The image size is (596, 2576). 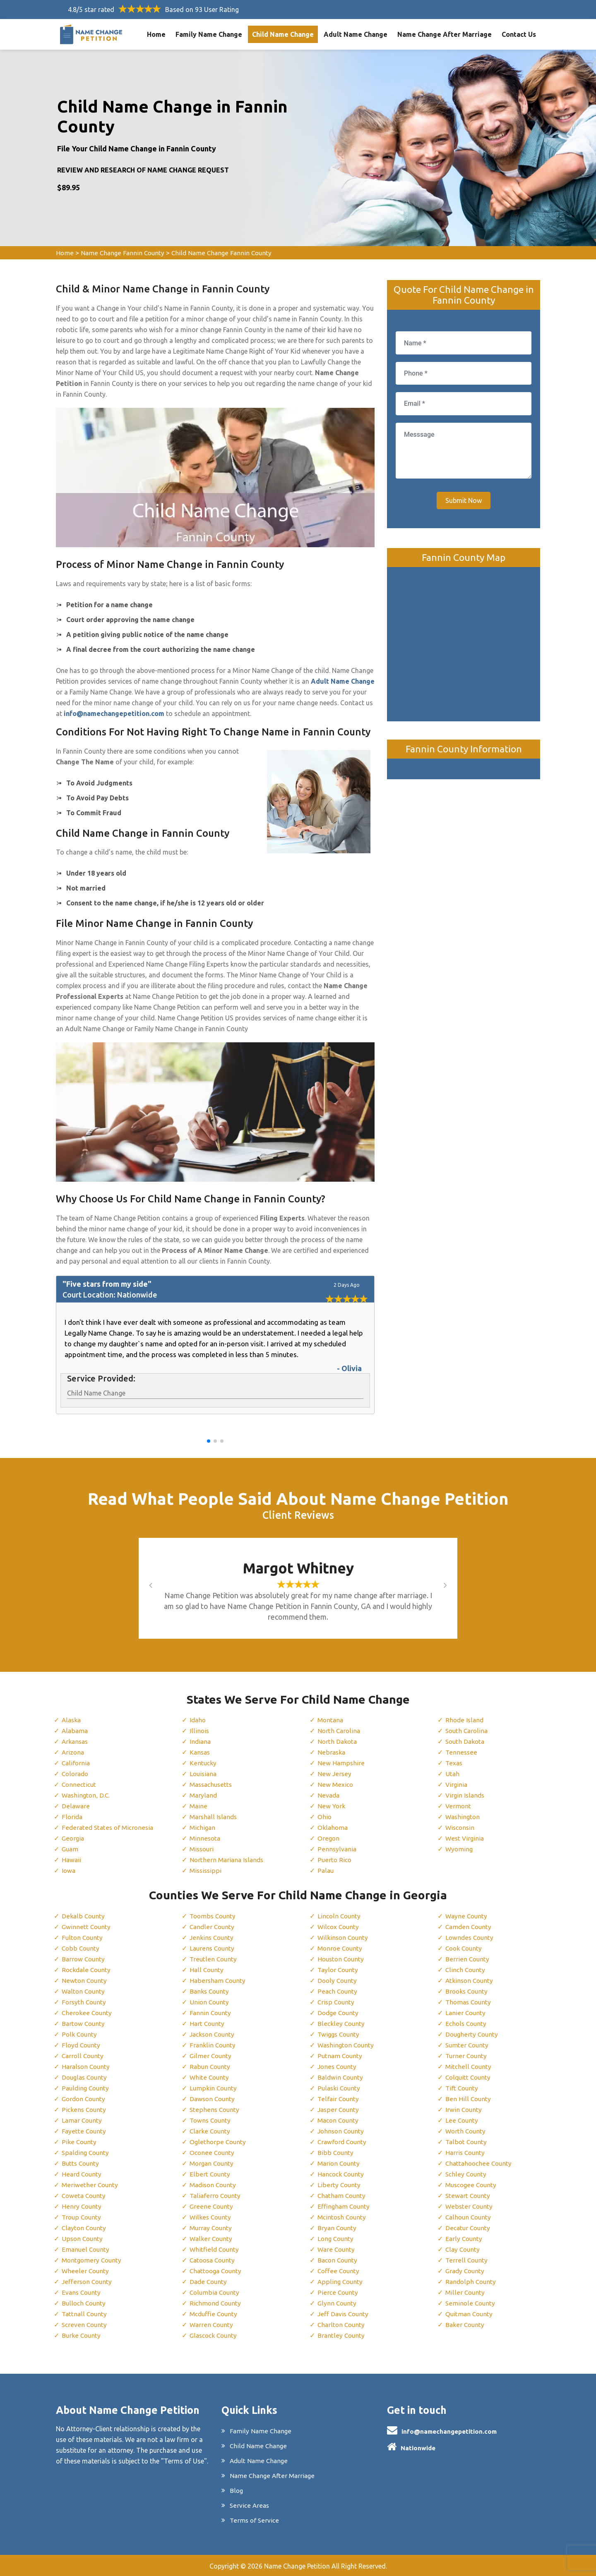 What do you see at coordinates (337, 2227) in the screenshot?
I see `Bryan County` at bounding box center [337, 2227].